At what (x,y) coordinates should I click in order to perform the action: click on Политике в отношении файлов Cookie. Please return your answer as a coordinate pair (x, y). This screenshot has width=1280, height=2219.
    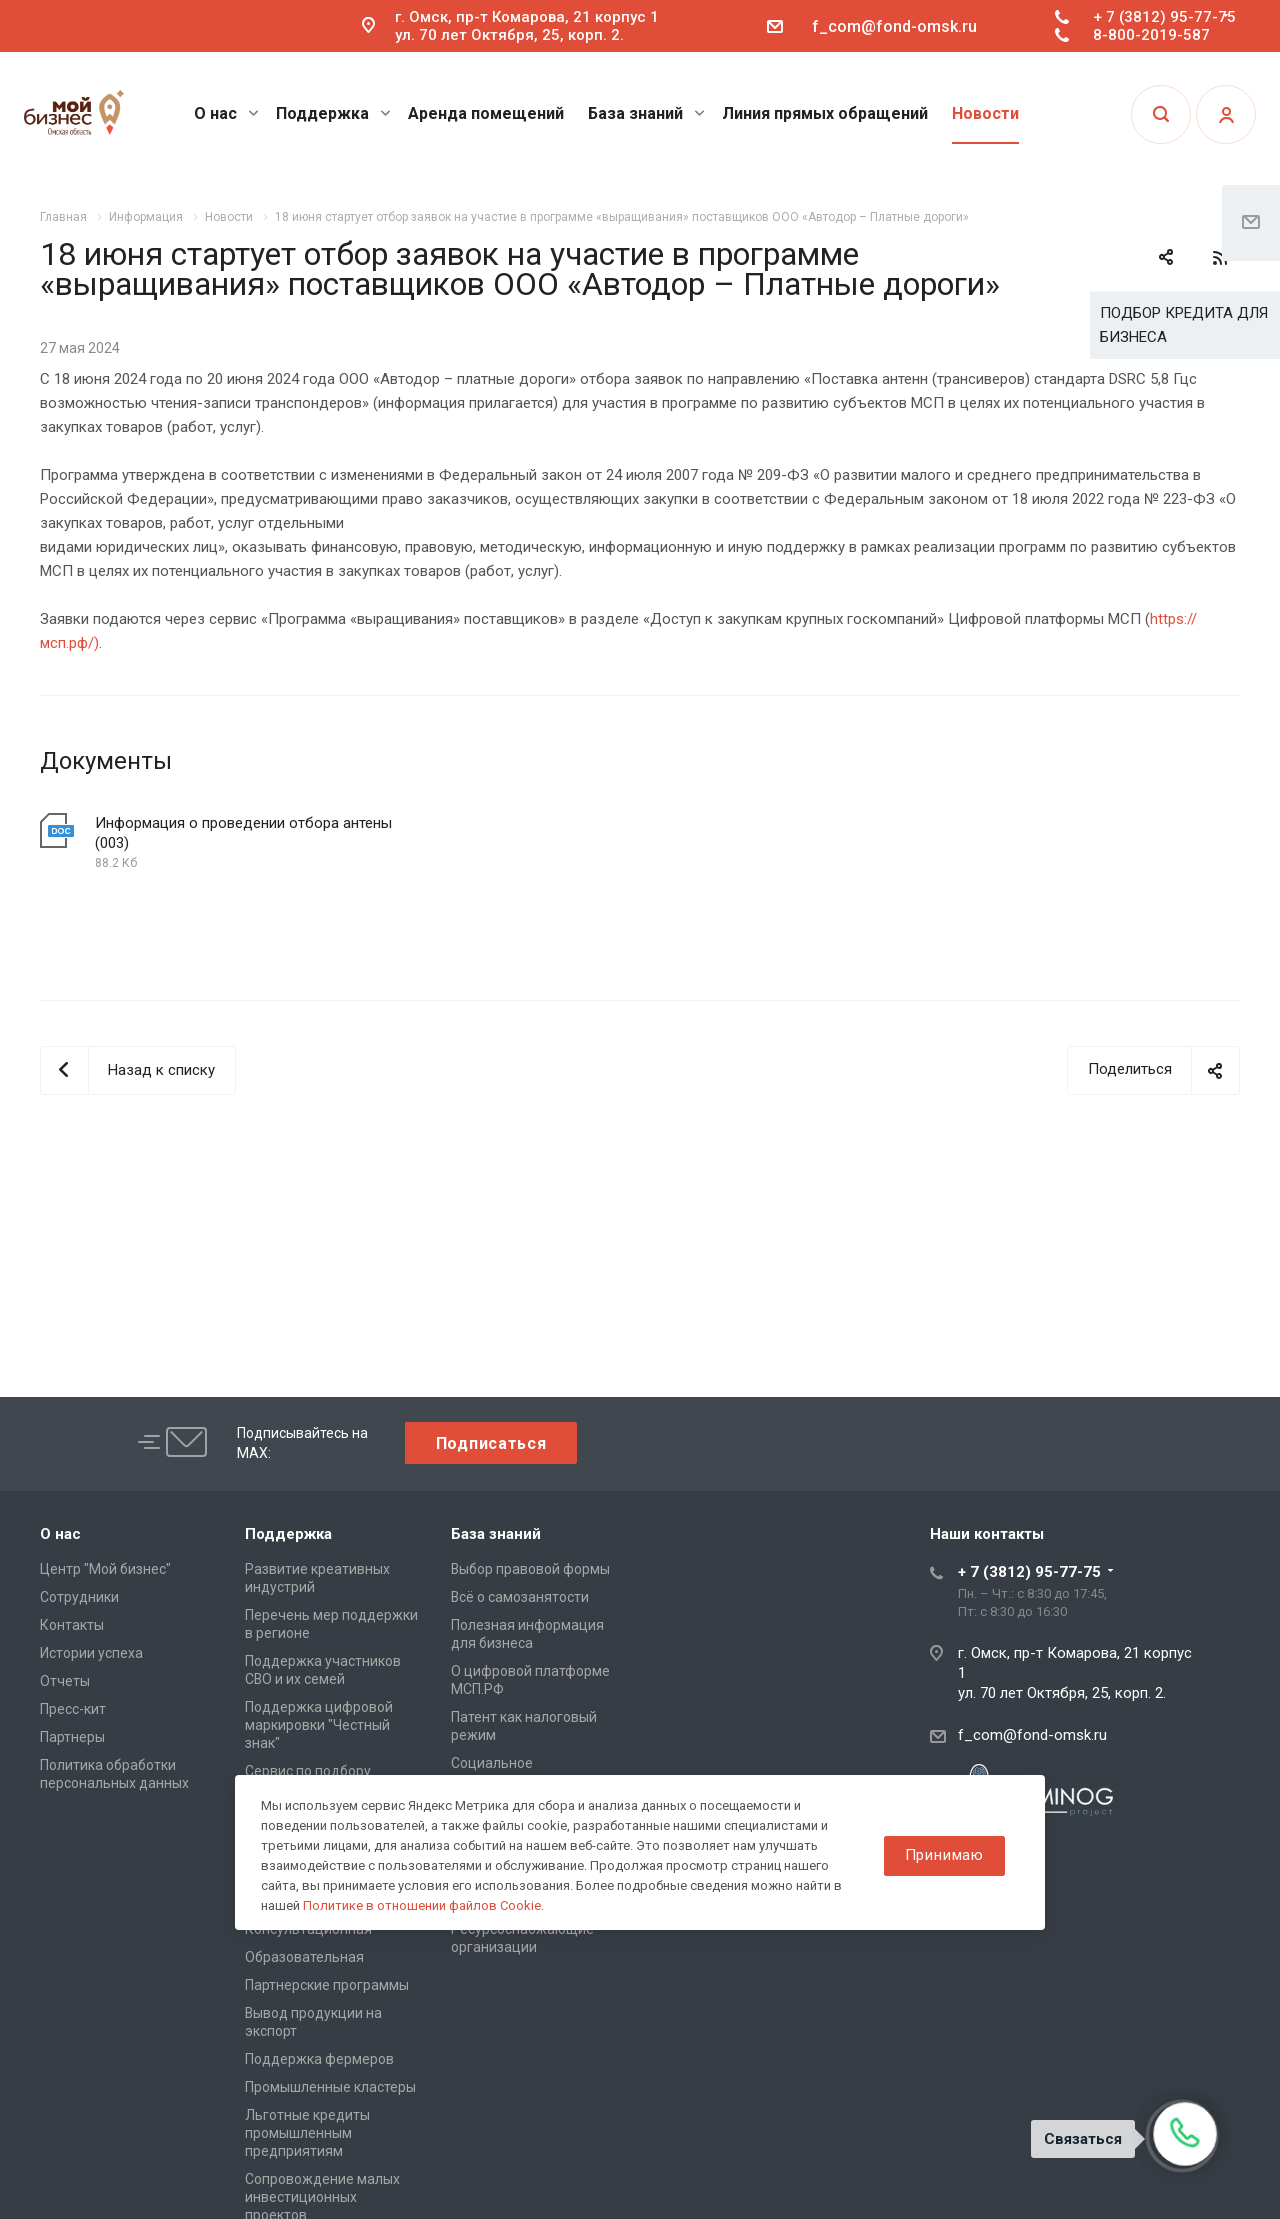
    Looking at the image, I should click on (422, 1905).